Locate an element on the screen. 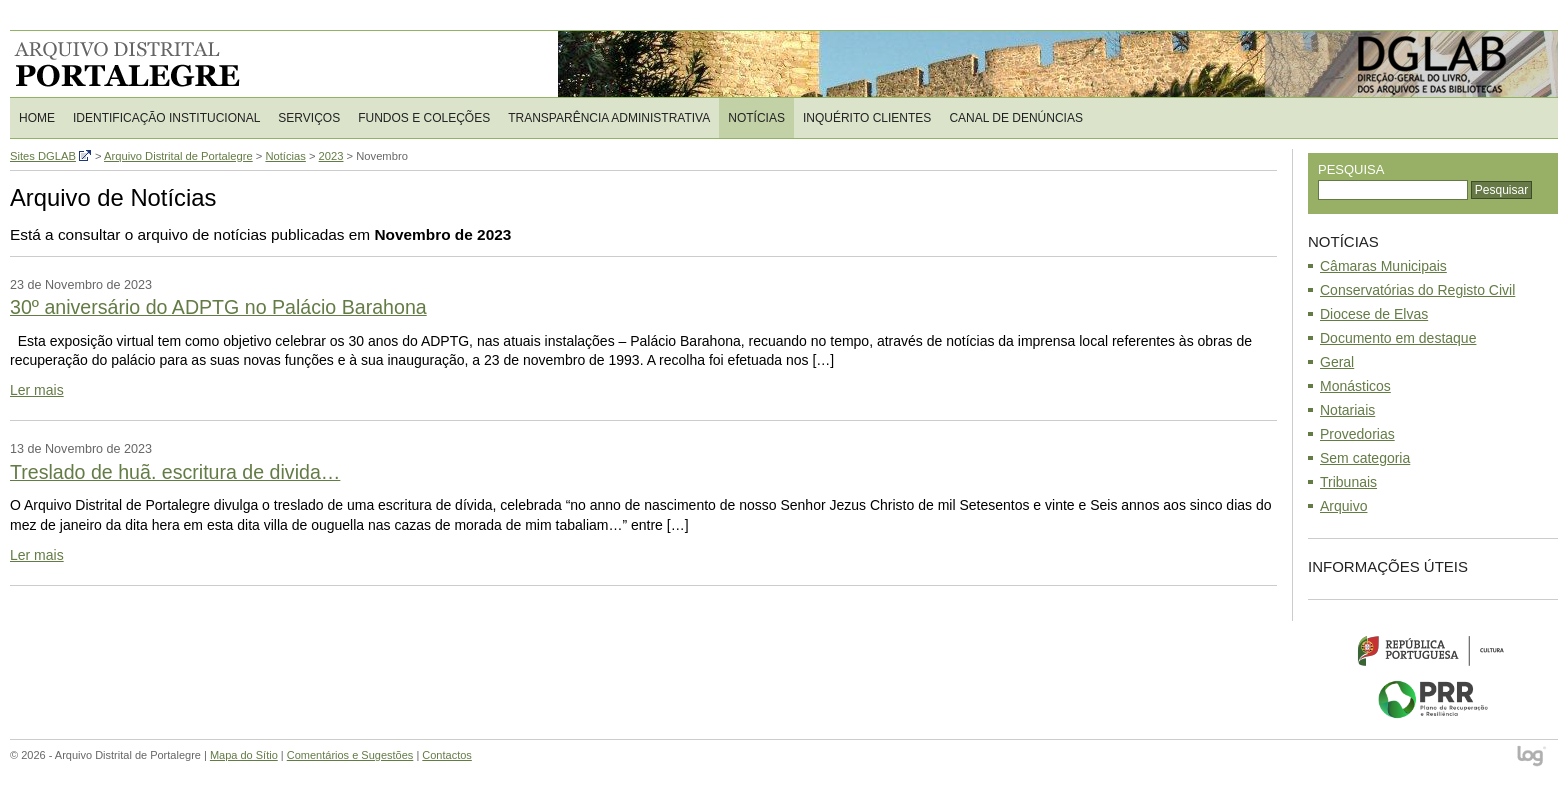 Image resolution: width=1568 pixels, height=791 pixels. Home is located at coordinates (37, 118).